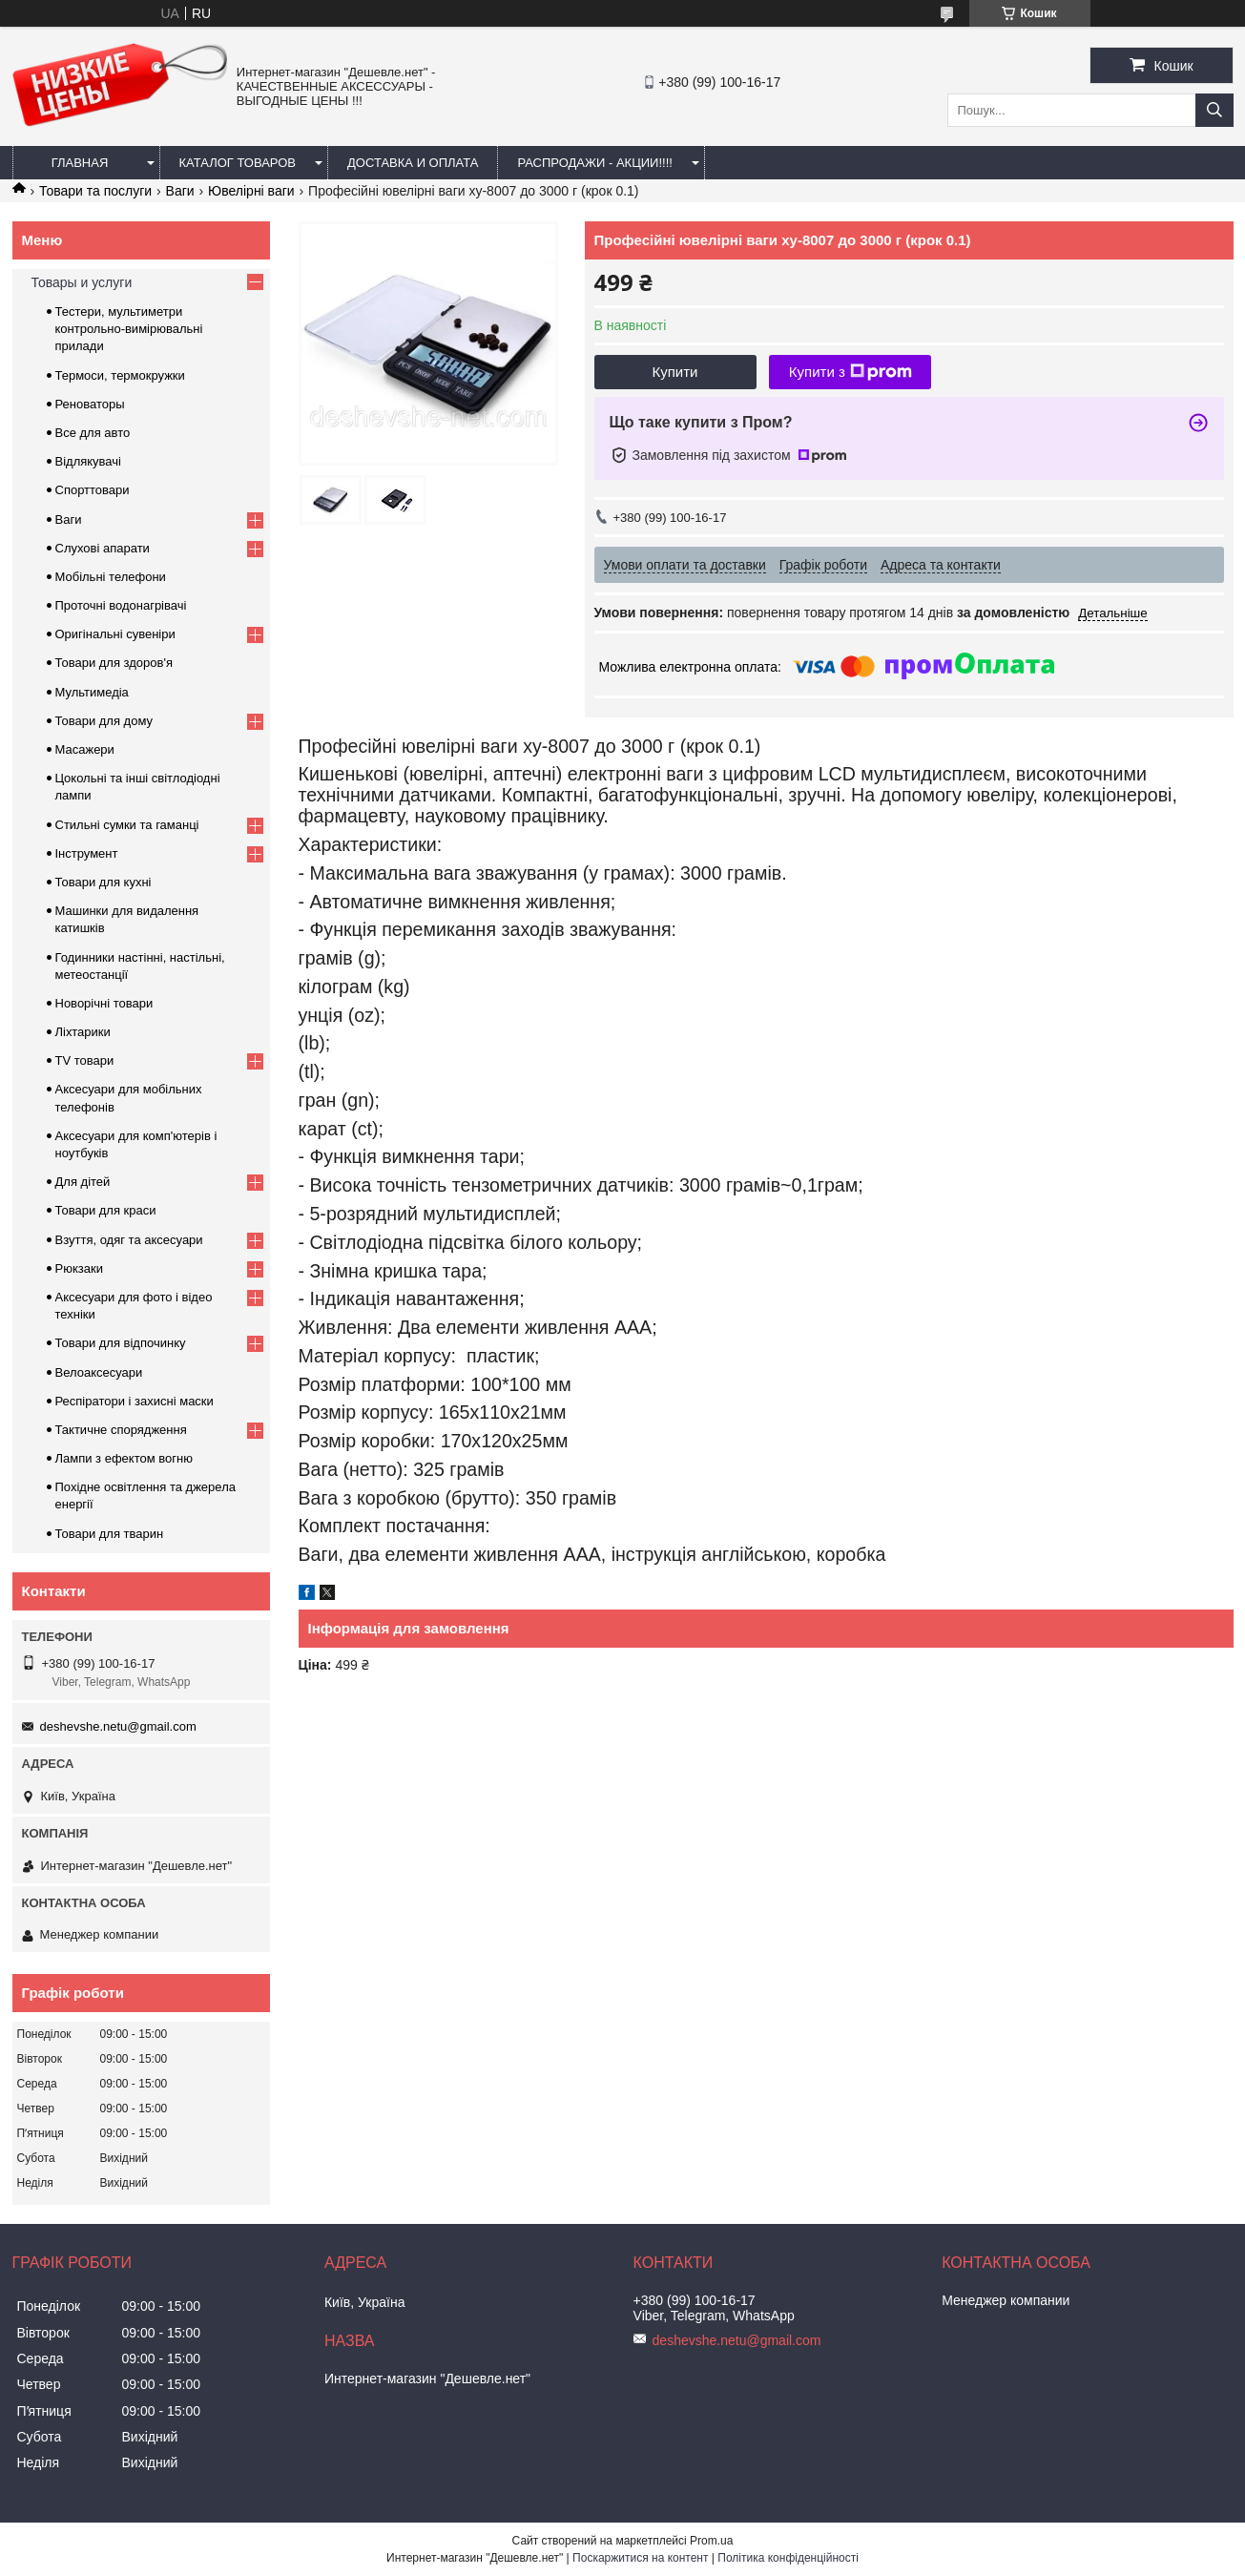 This screenshot has width=1245, height=2576. I want to click on deshevshe.netu@gmail.com, so click(118, 1726).